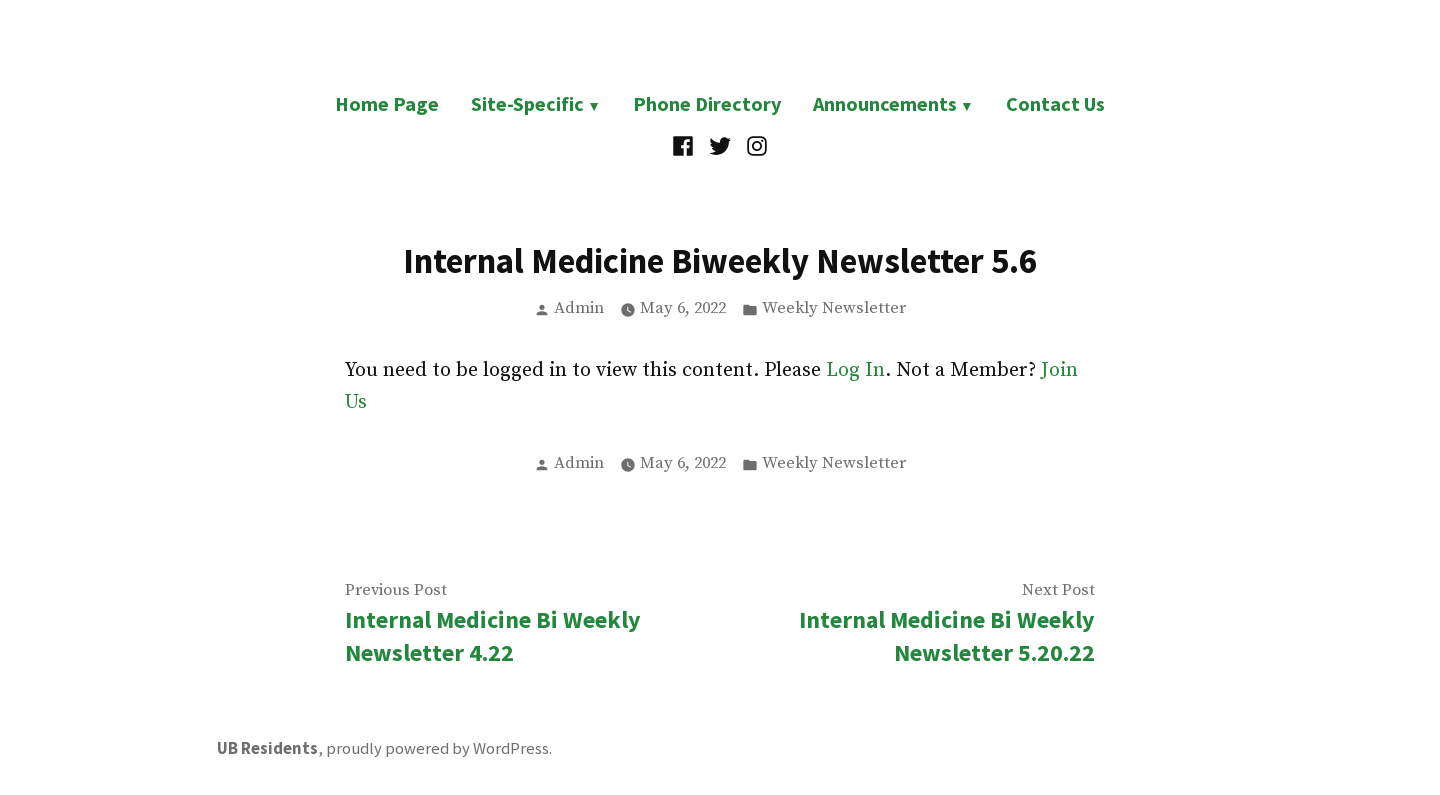  I want to click on Weekly Newsletter, so click(834, 308).